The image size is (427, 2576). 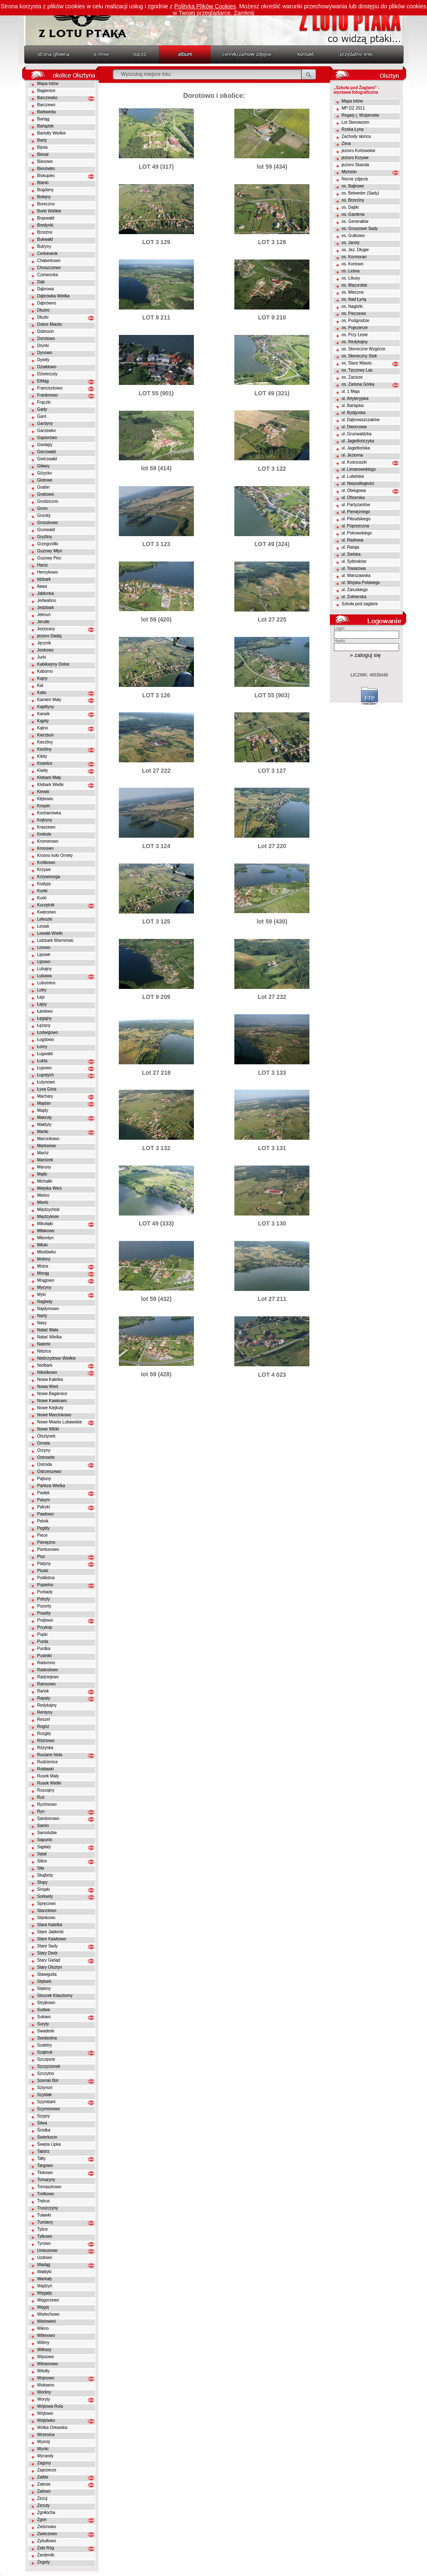 What do you see at coordinates (42, 586) in the screenshot?
I see `Iława` at bounding box center [42, 586].